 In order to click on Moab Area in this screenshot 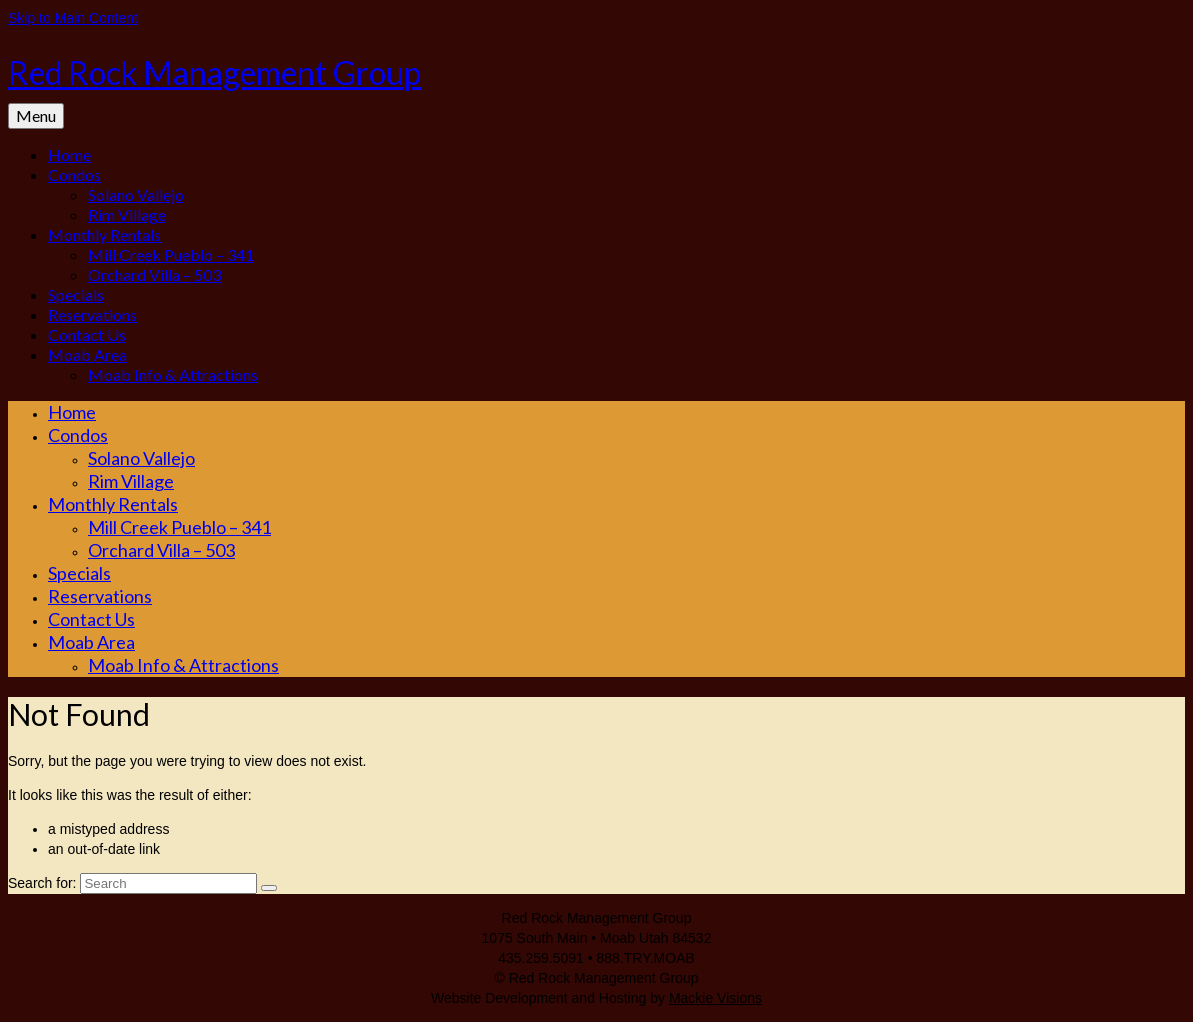, I will do `click(87, 354)`.